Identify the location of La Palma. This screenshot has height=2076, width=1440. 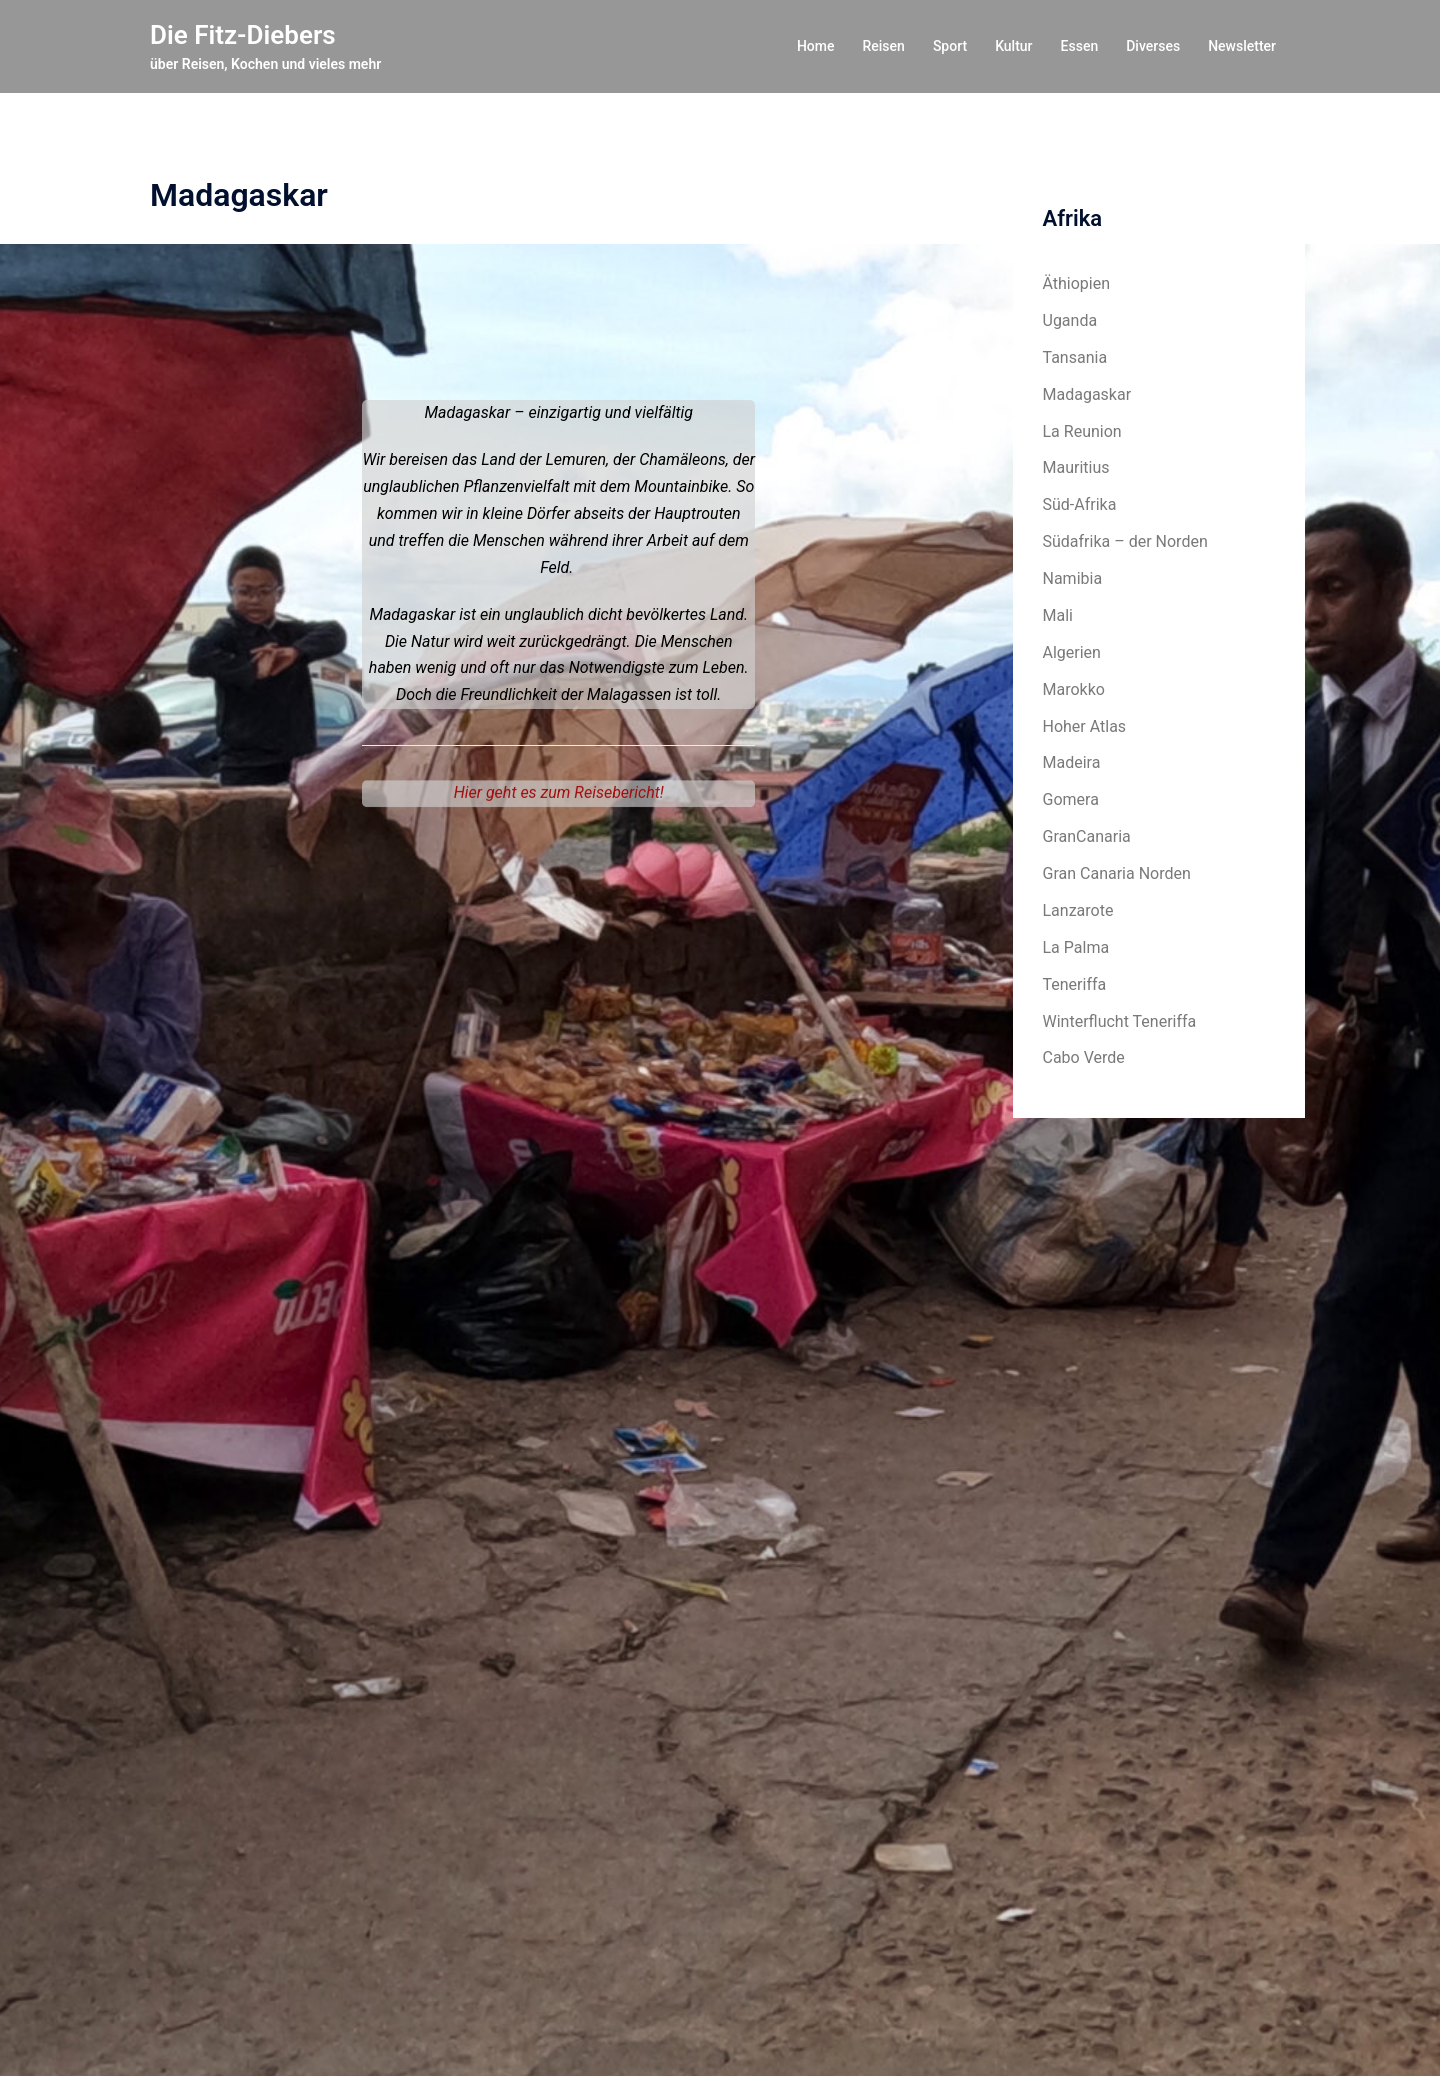
(1076, 947).